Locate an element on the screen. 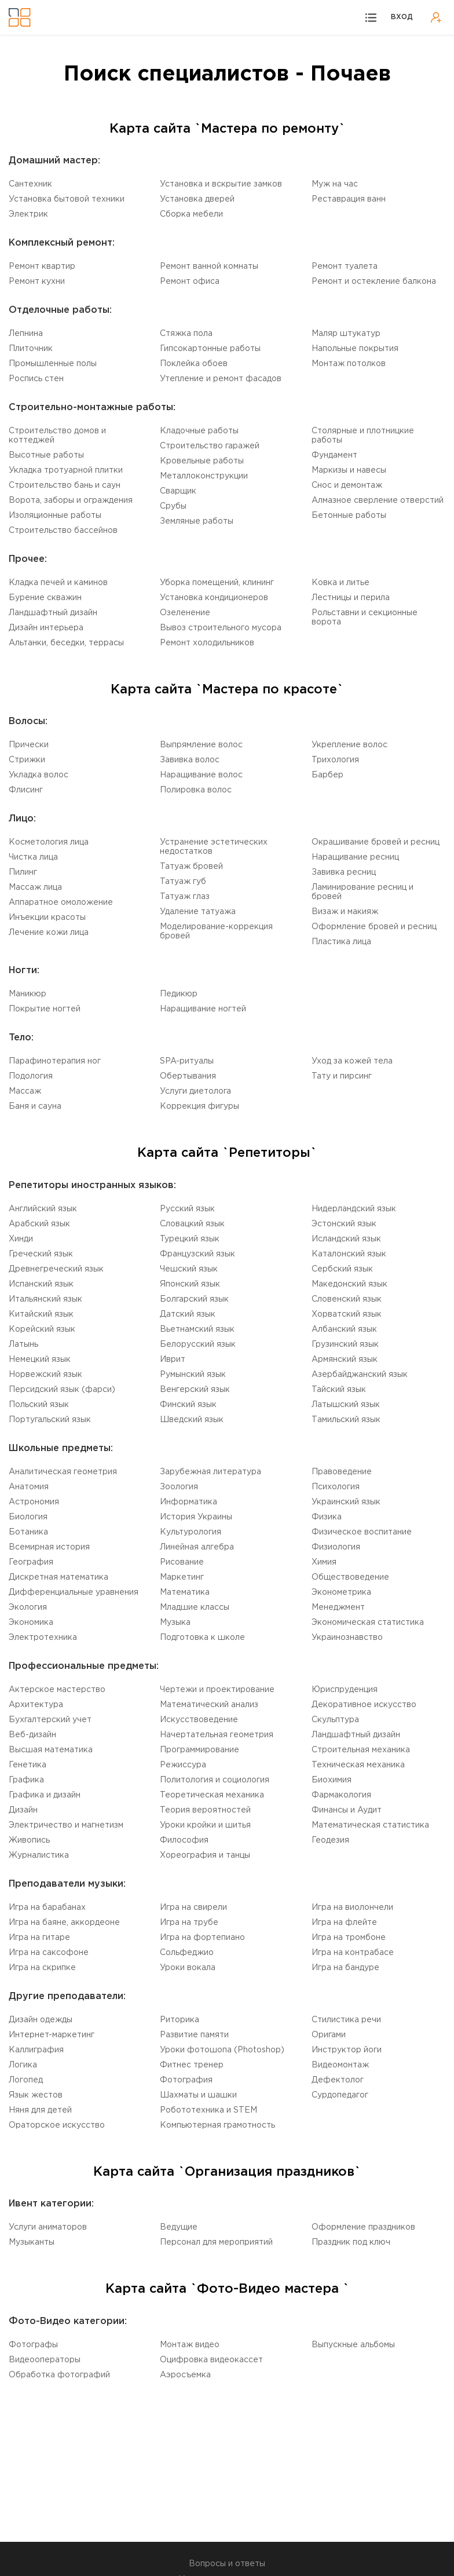 This screenshot has height=2576, width=454. Игра на контрабасе is located at coordinates (353, 1952).